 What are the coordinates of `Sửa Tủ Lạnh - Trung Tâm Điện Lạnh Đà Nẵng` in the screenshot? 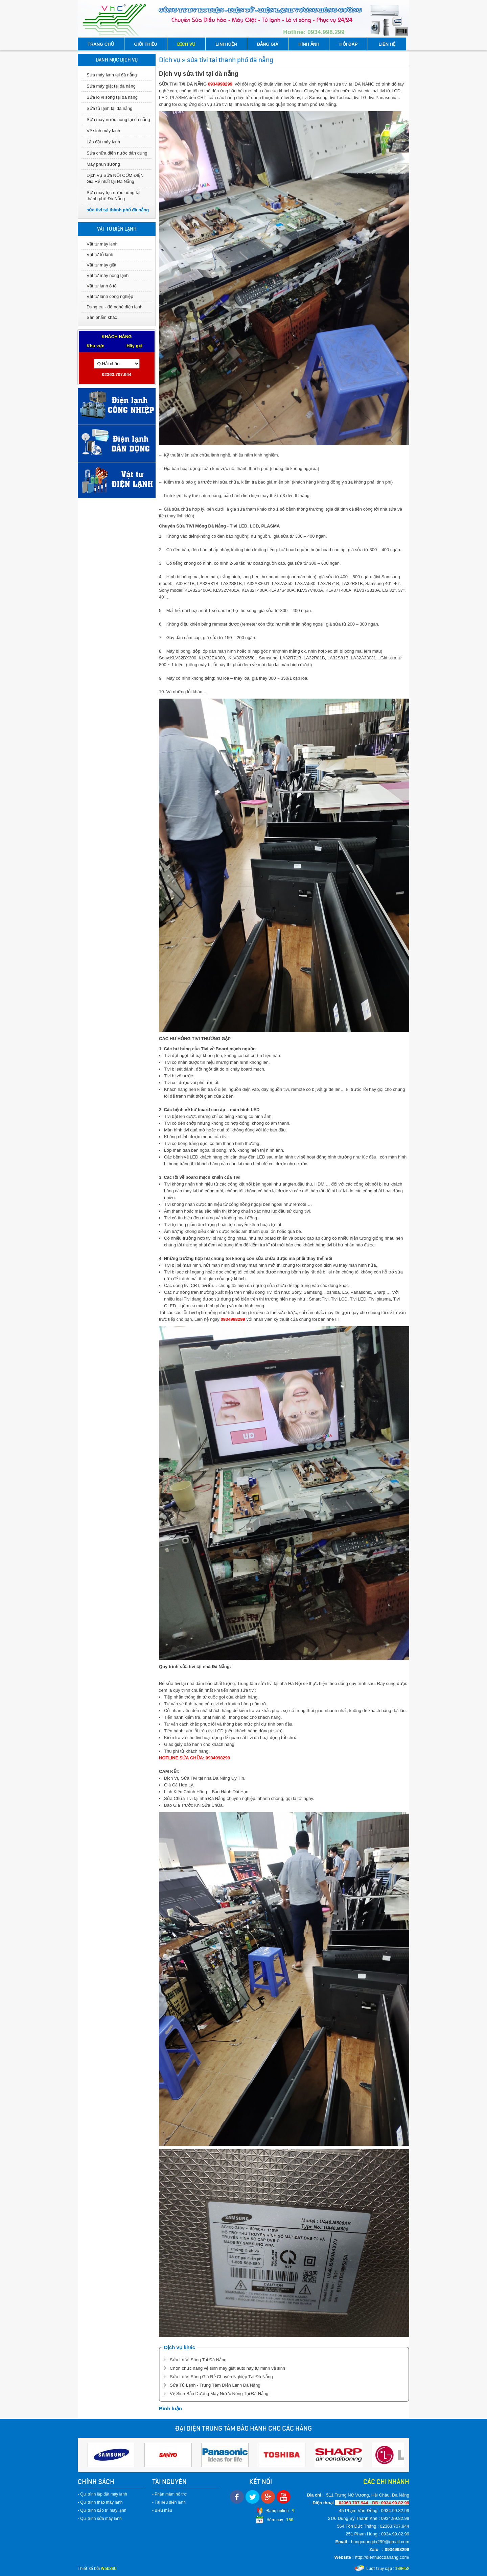 It's located at (215, 2385).